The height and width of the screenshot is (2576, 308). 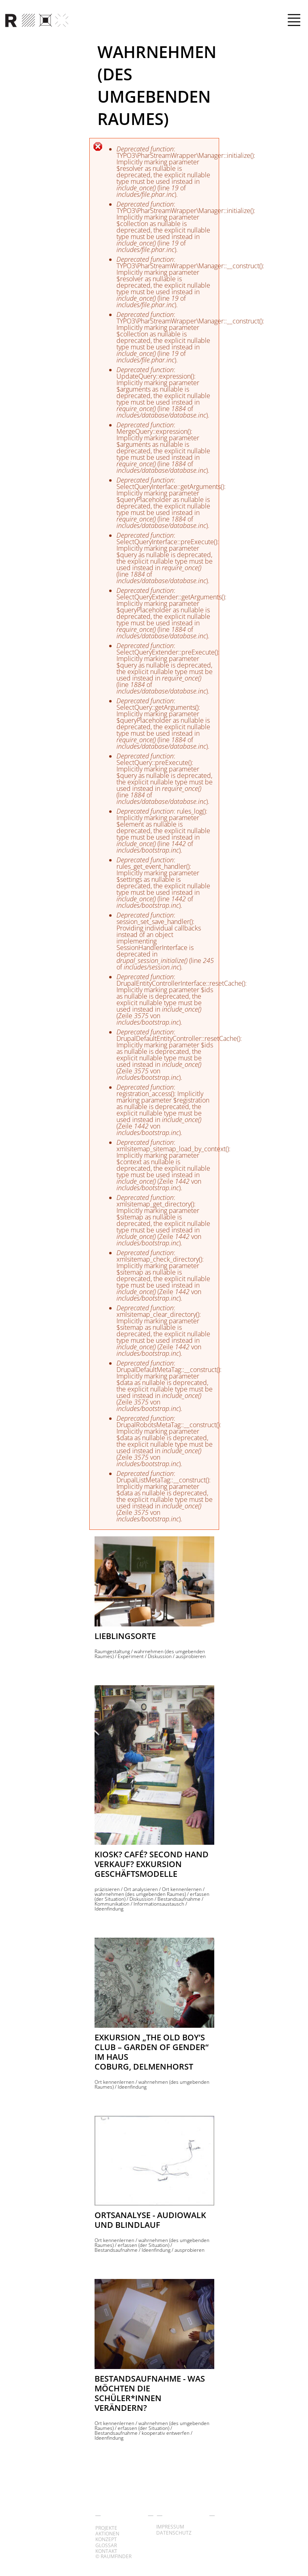 What do you see at coordinates (160, 1656) in the screenshot?
I see `Diskussion` at bounding box center [160, 1656].